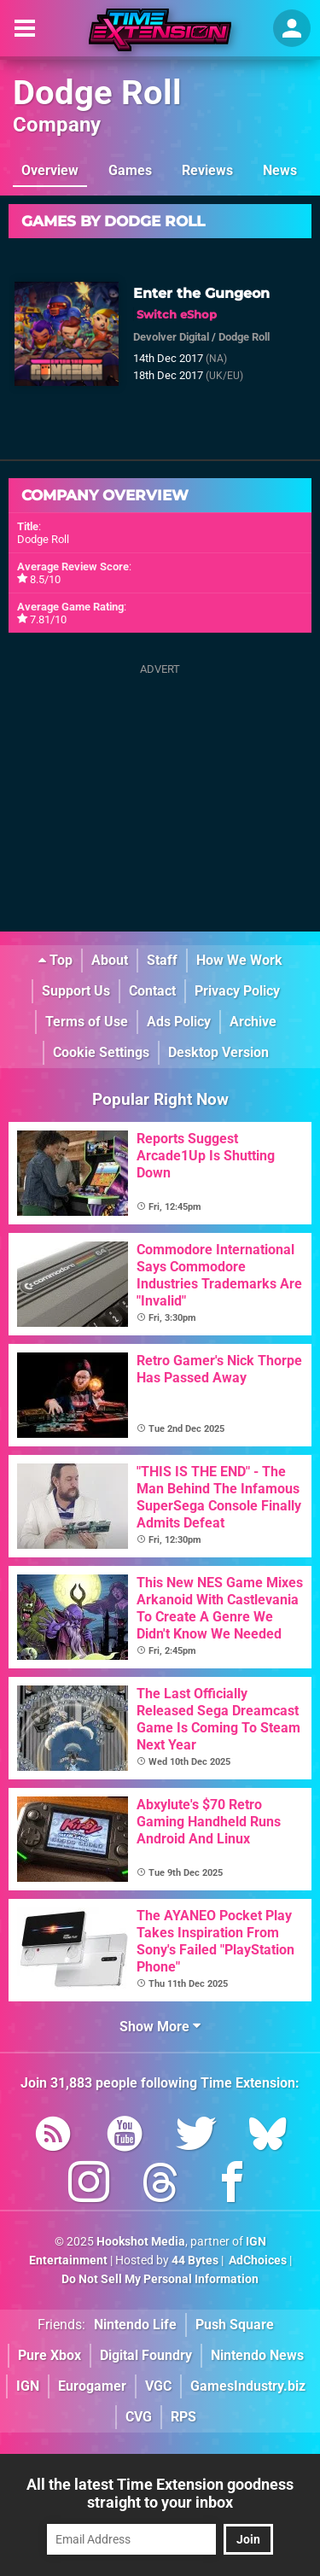 The height and width of the screenshot is (2576, 320). I want to click on Terms of Use, so click(86, 1021).